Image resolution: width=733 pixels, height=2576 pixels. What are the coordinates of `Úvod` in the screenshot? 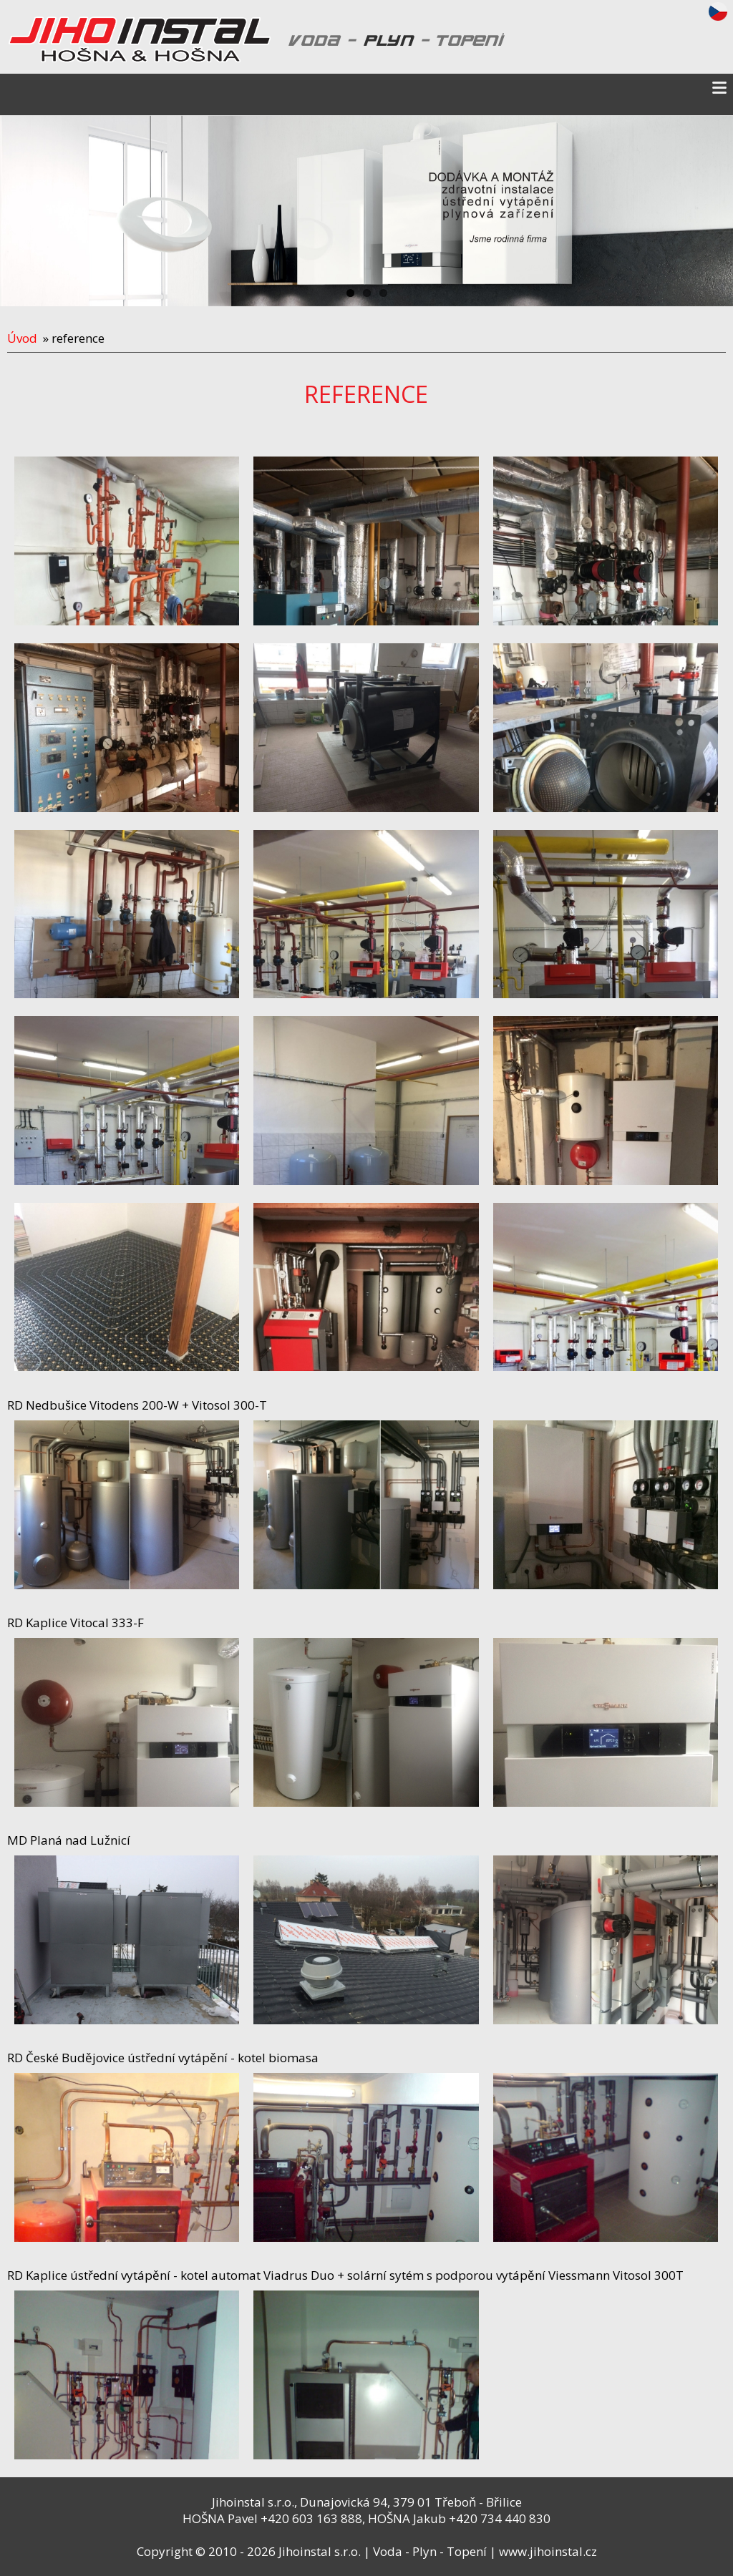 It's located at (22, 338).